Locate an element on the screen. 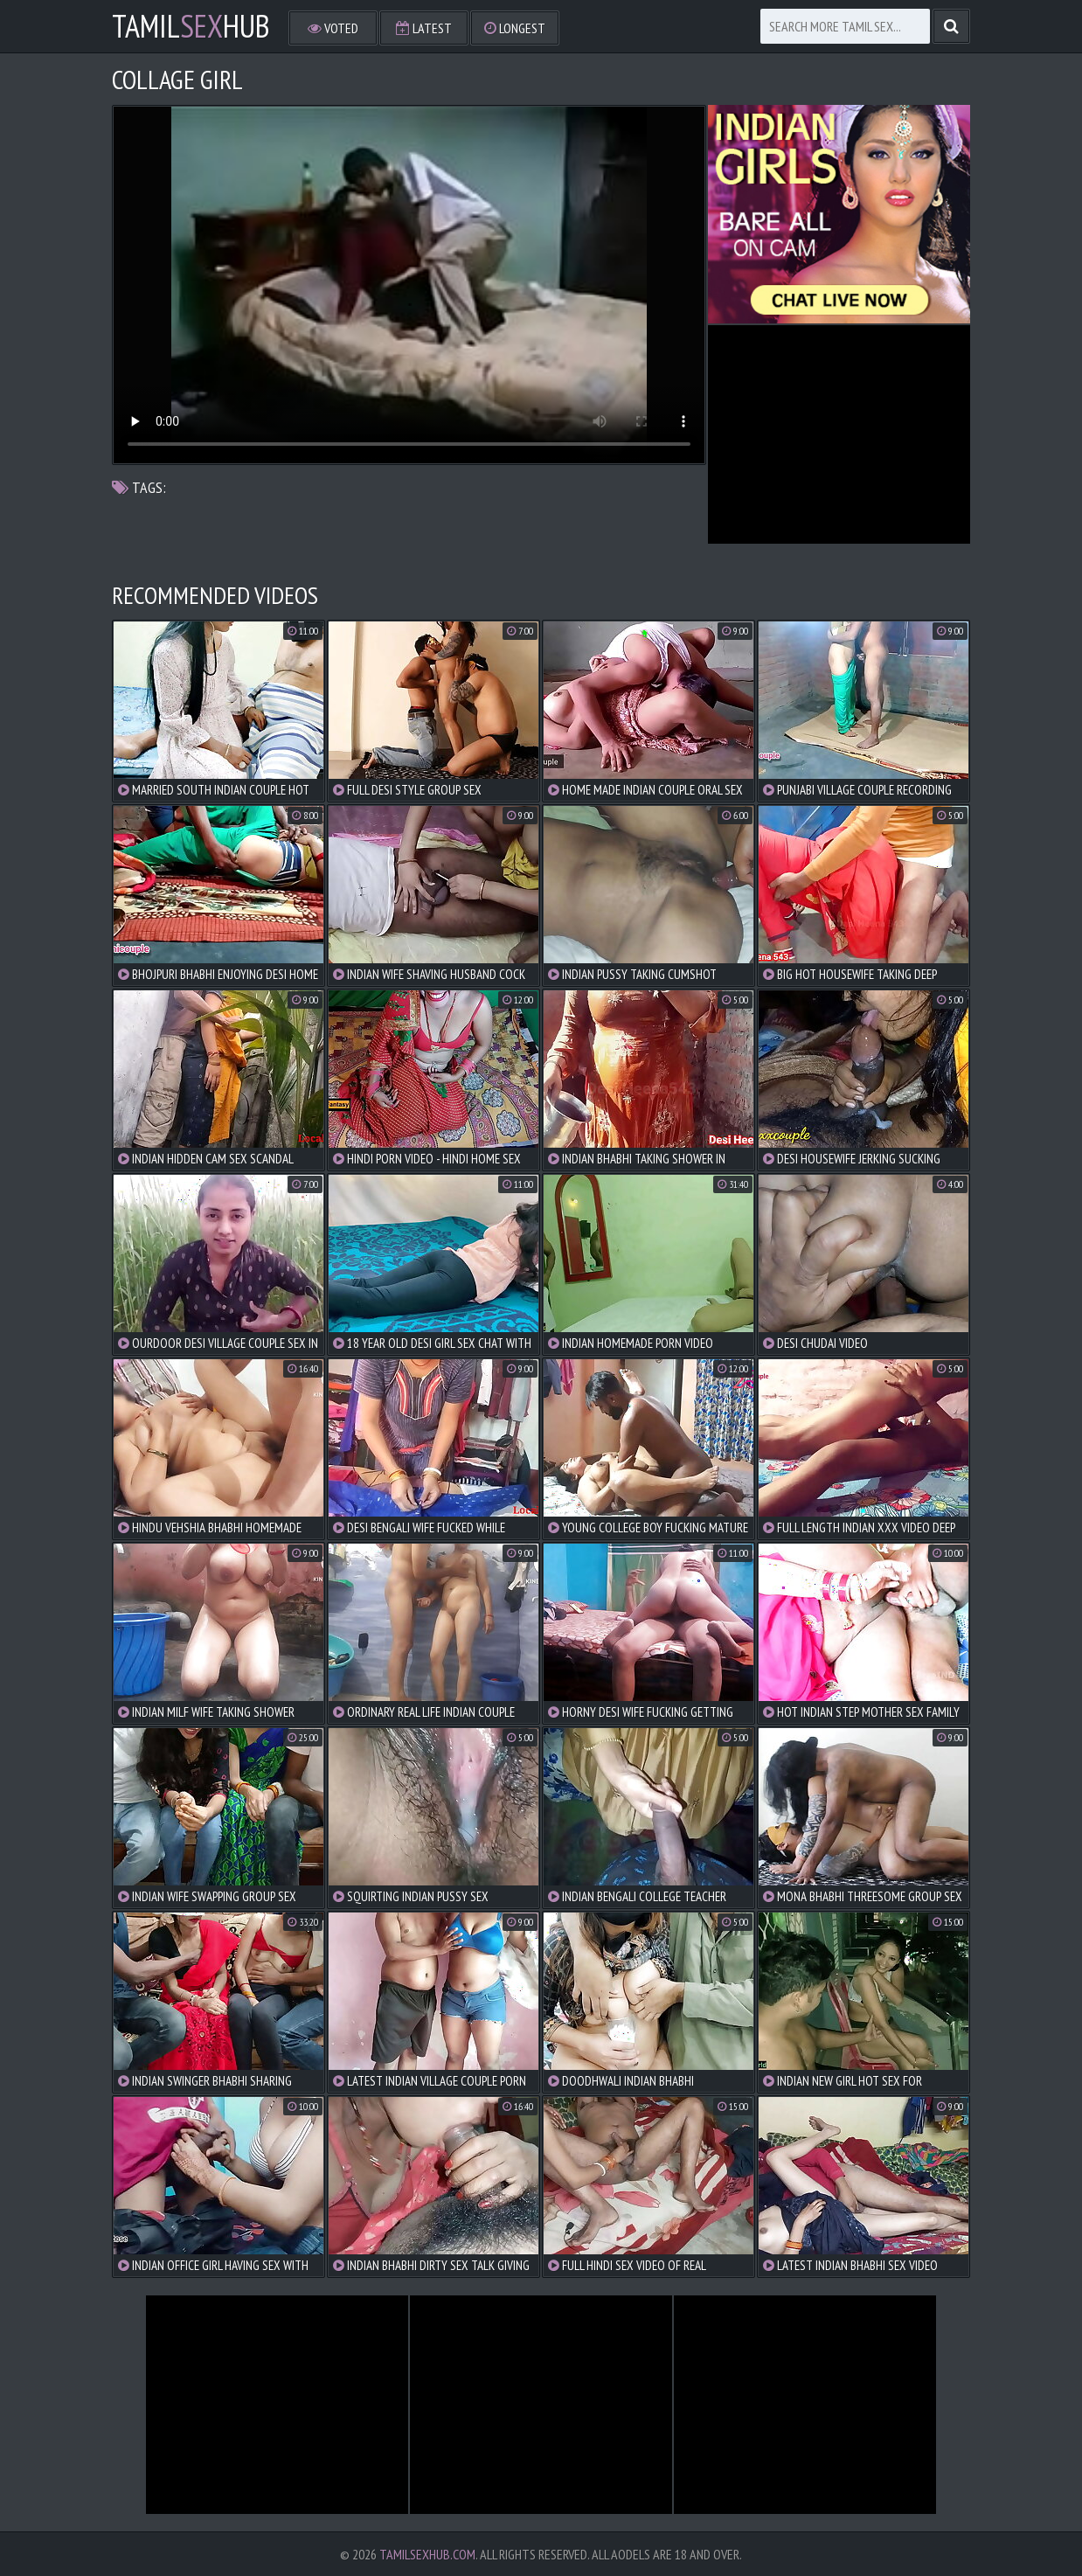 Image resolution: width=1082 pixels, height=2576 pixels. Latest is located at coordinates (424, 28).